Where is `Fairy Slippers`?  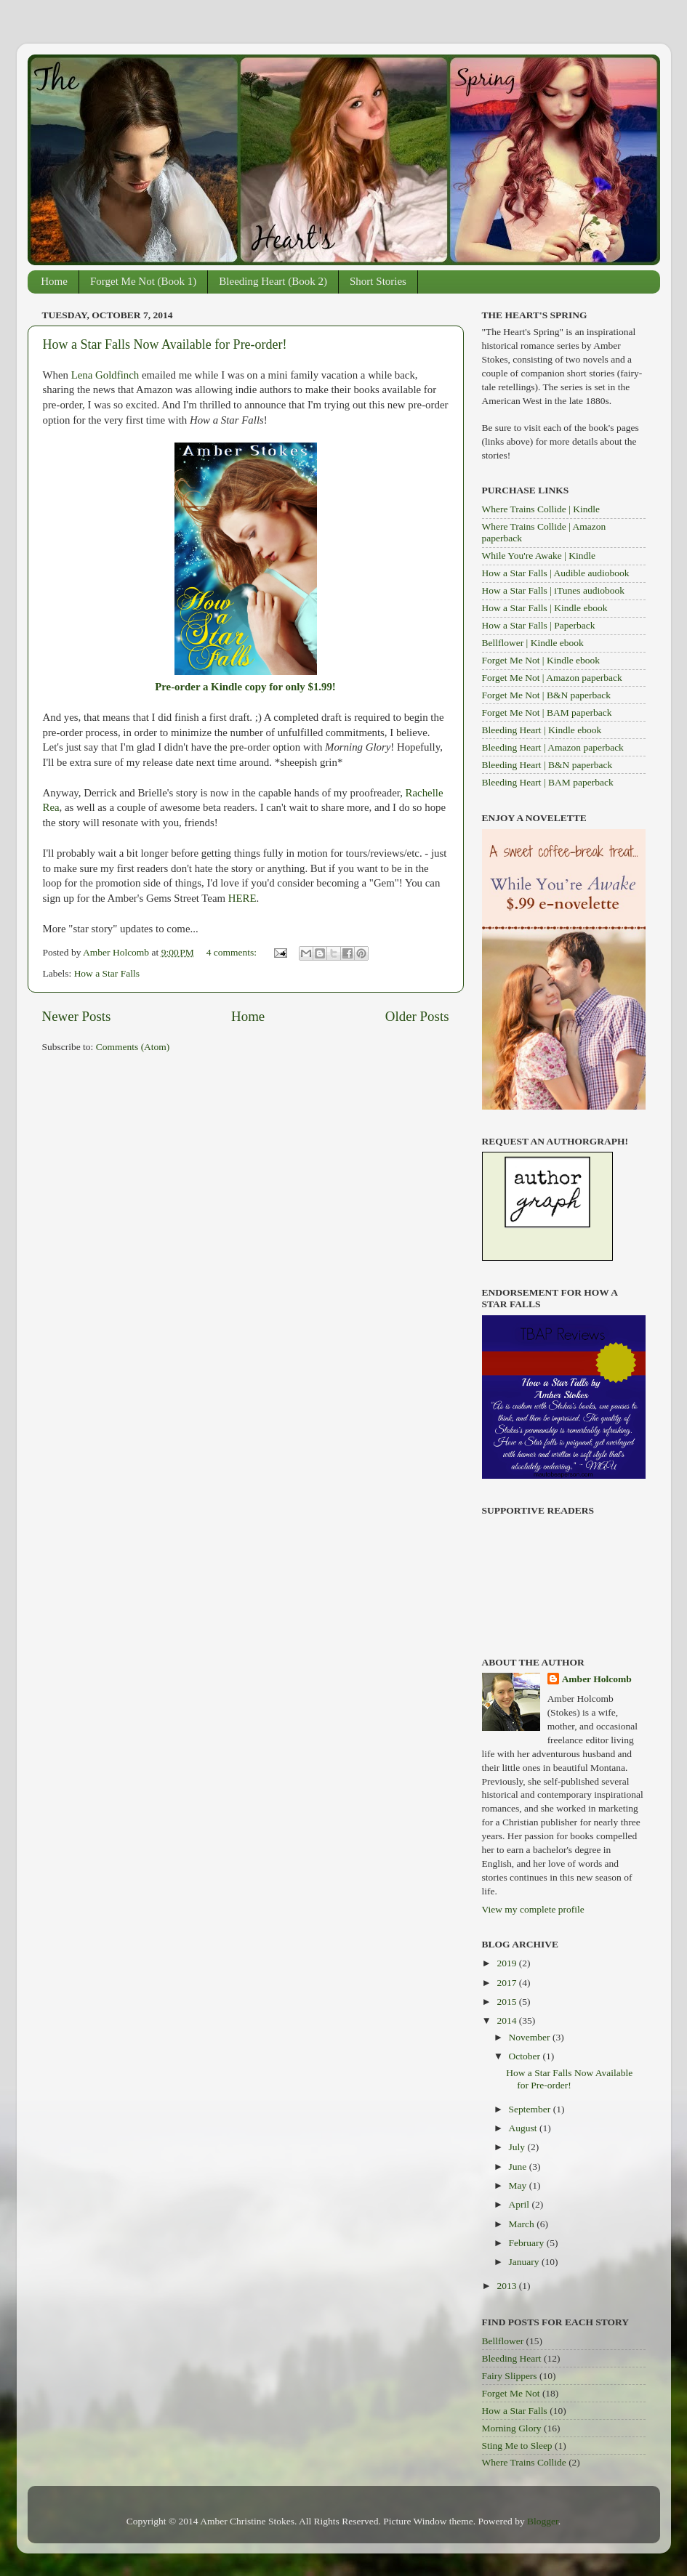 Fairy Slippers is located at coordinates (509, 2375).